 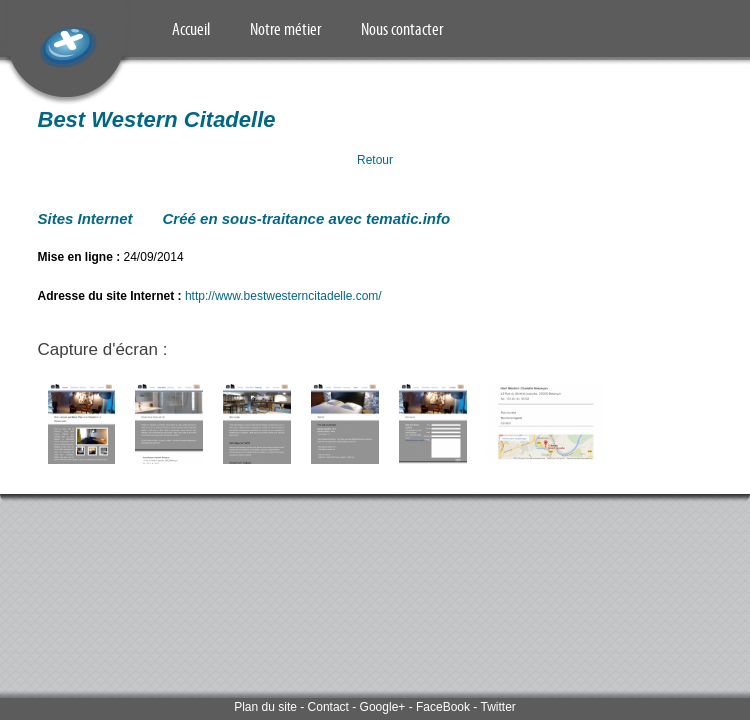 I want to click on Nous contacter, so click(x=402, y=29).